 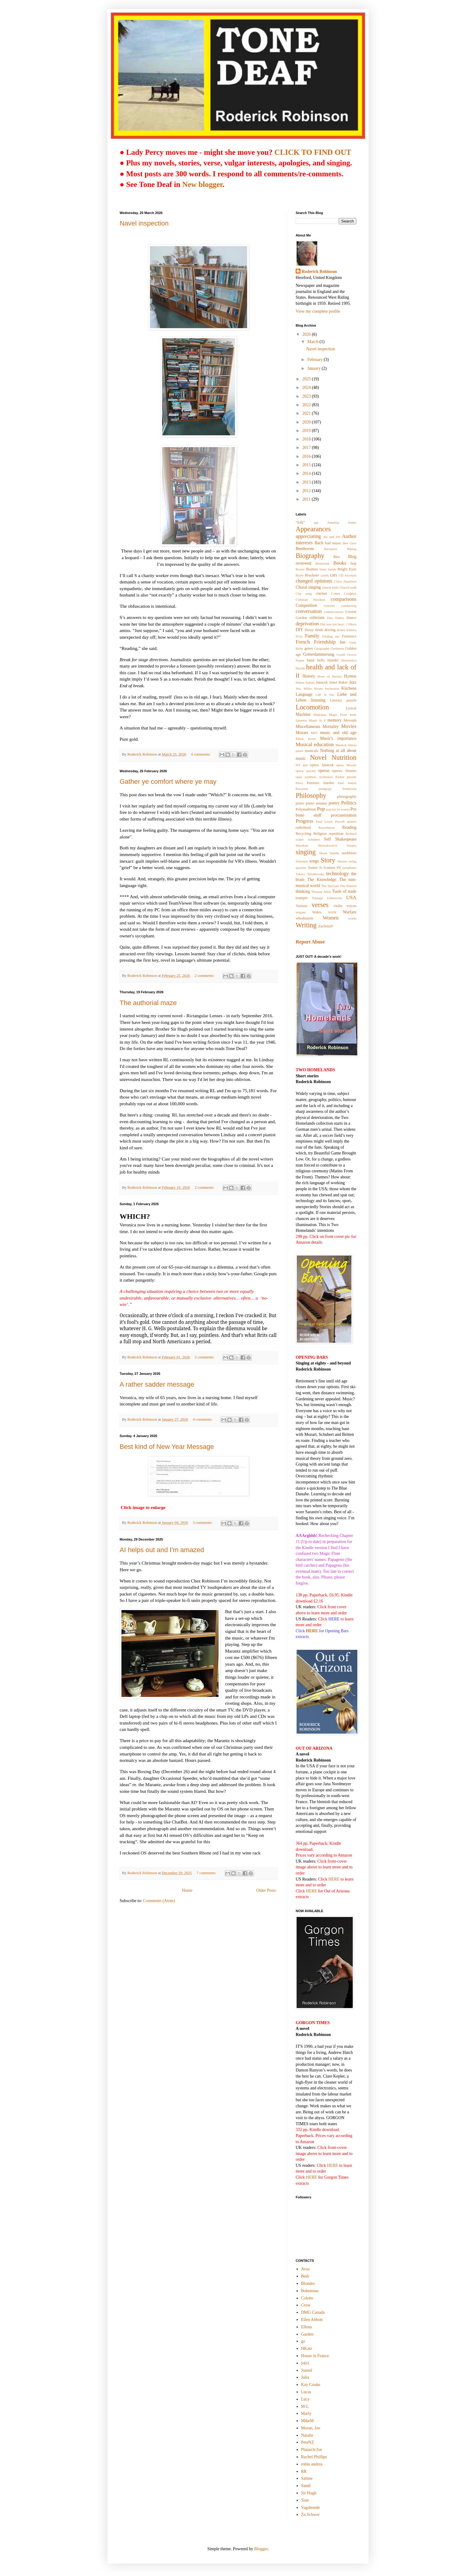 What do you see at coordinates (350, 593) in the screenshot?
I see `Coldplay` at bounding box center [350, 593].